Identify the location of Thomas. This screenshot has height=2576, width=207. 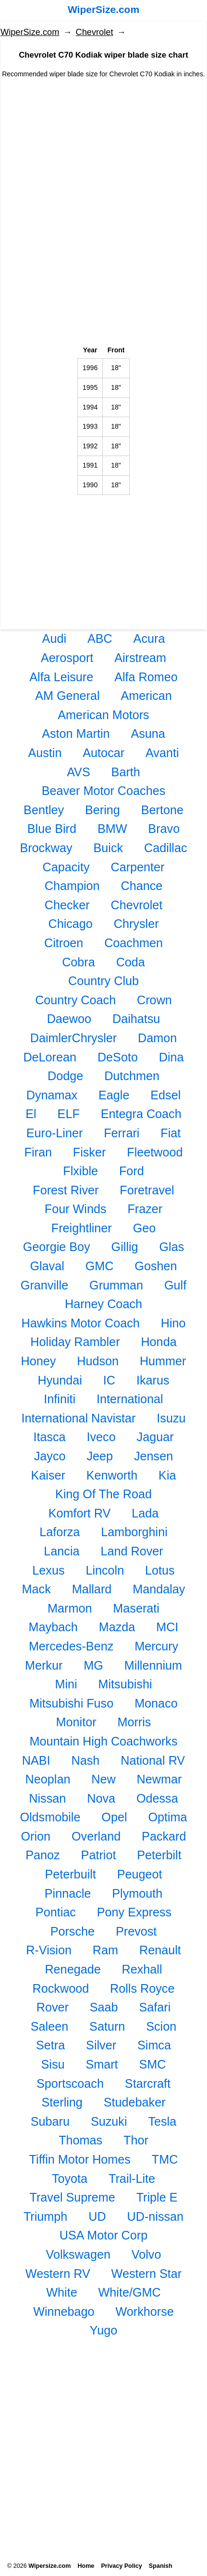
(80, 2140).